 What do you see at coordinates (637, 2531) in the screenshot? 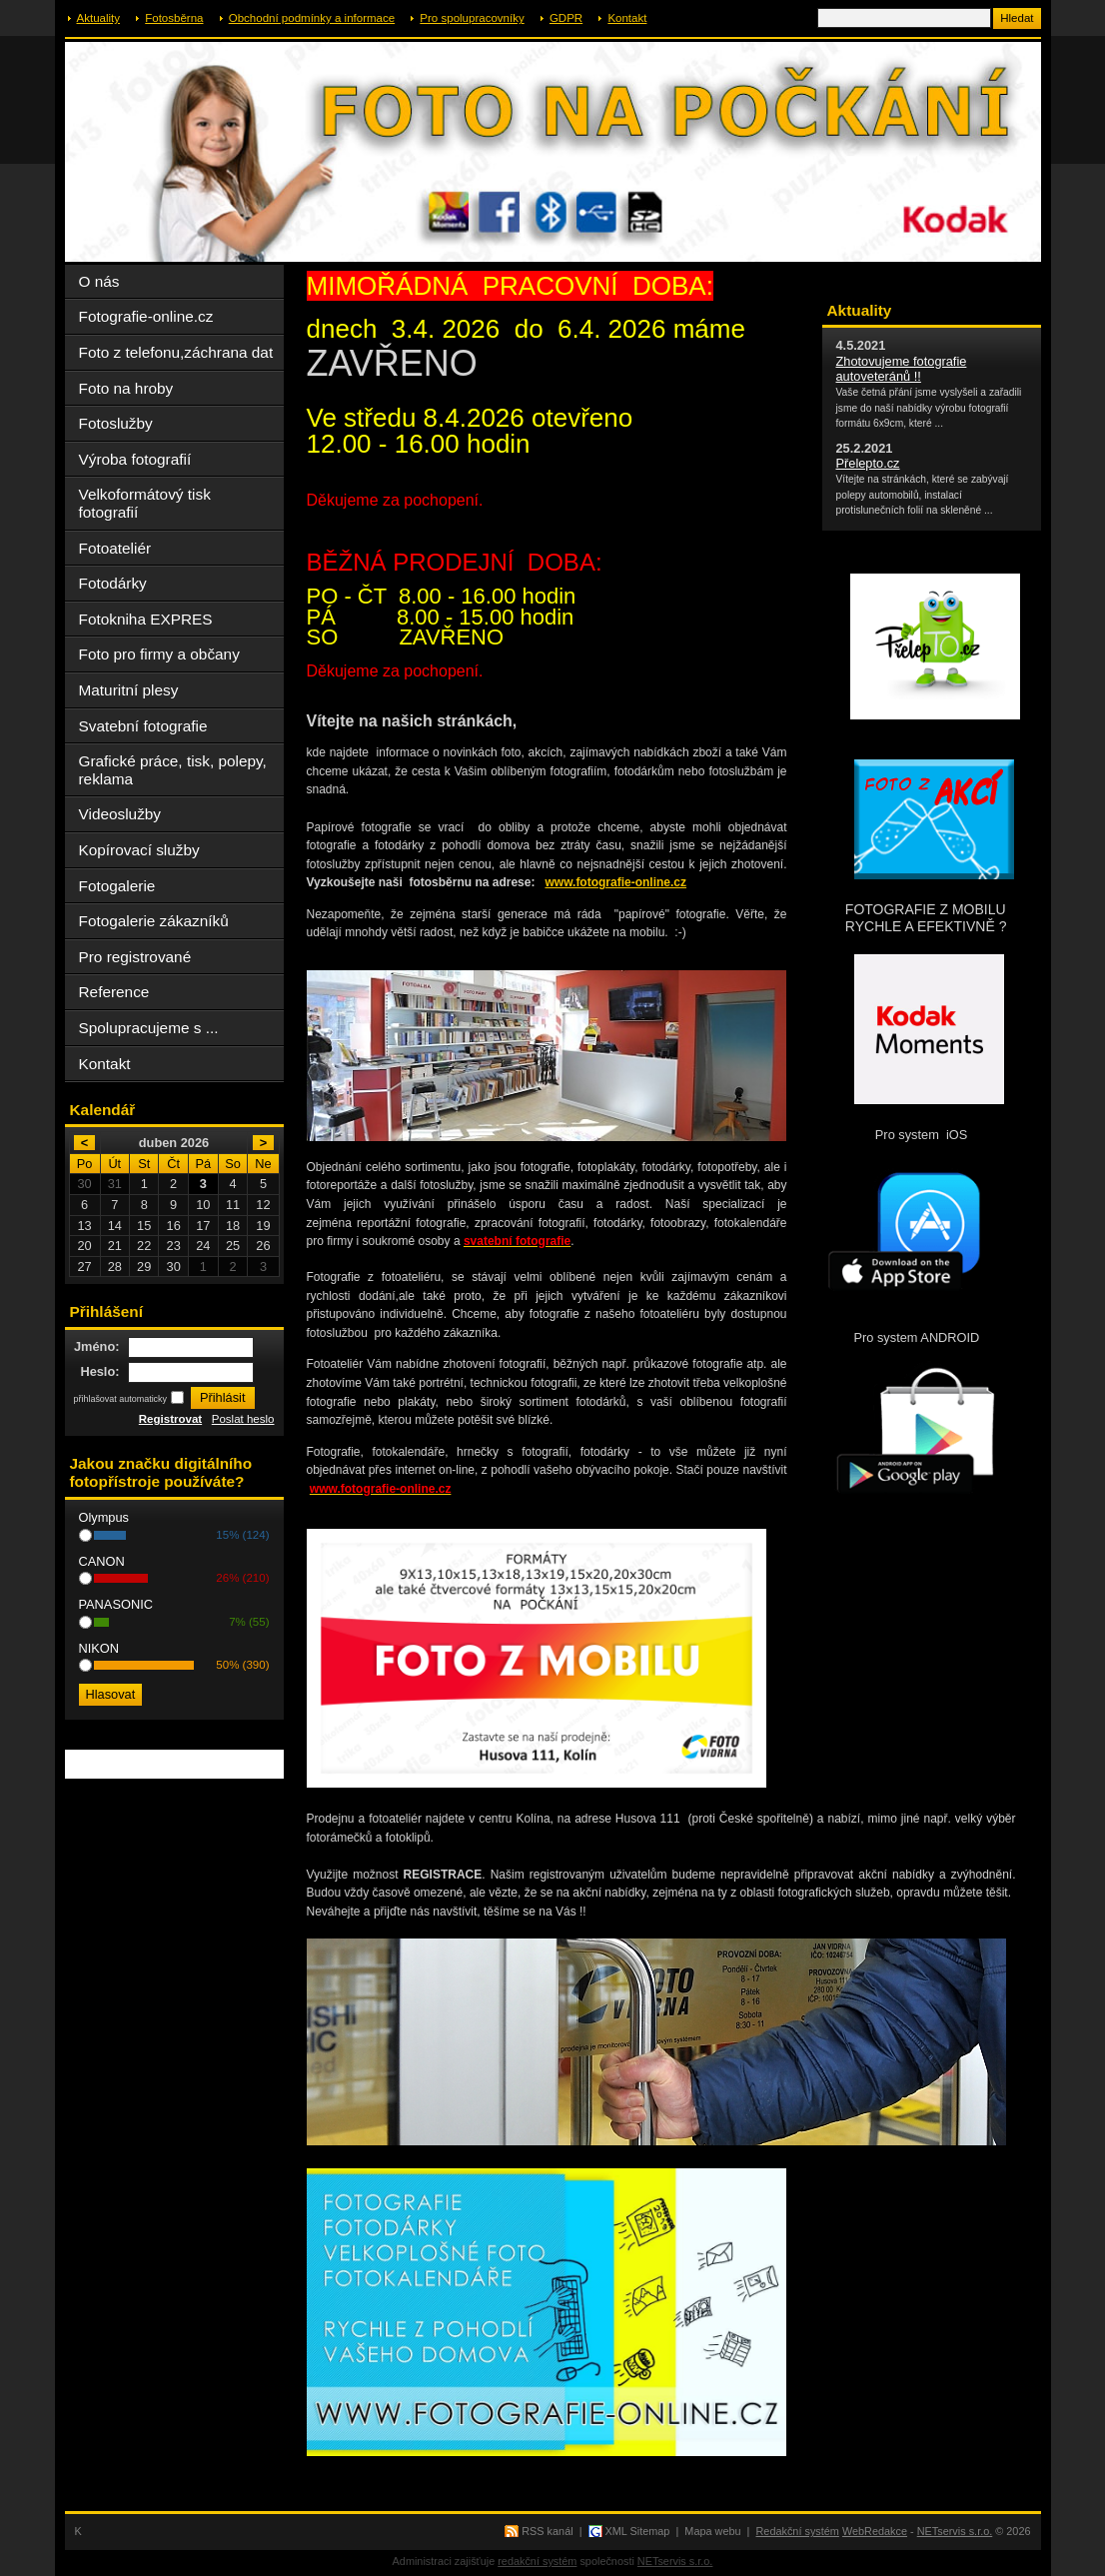
I see `XML Sitemap` at bounding box center [637, 2531].